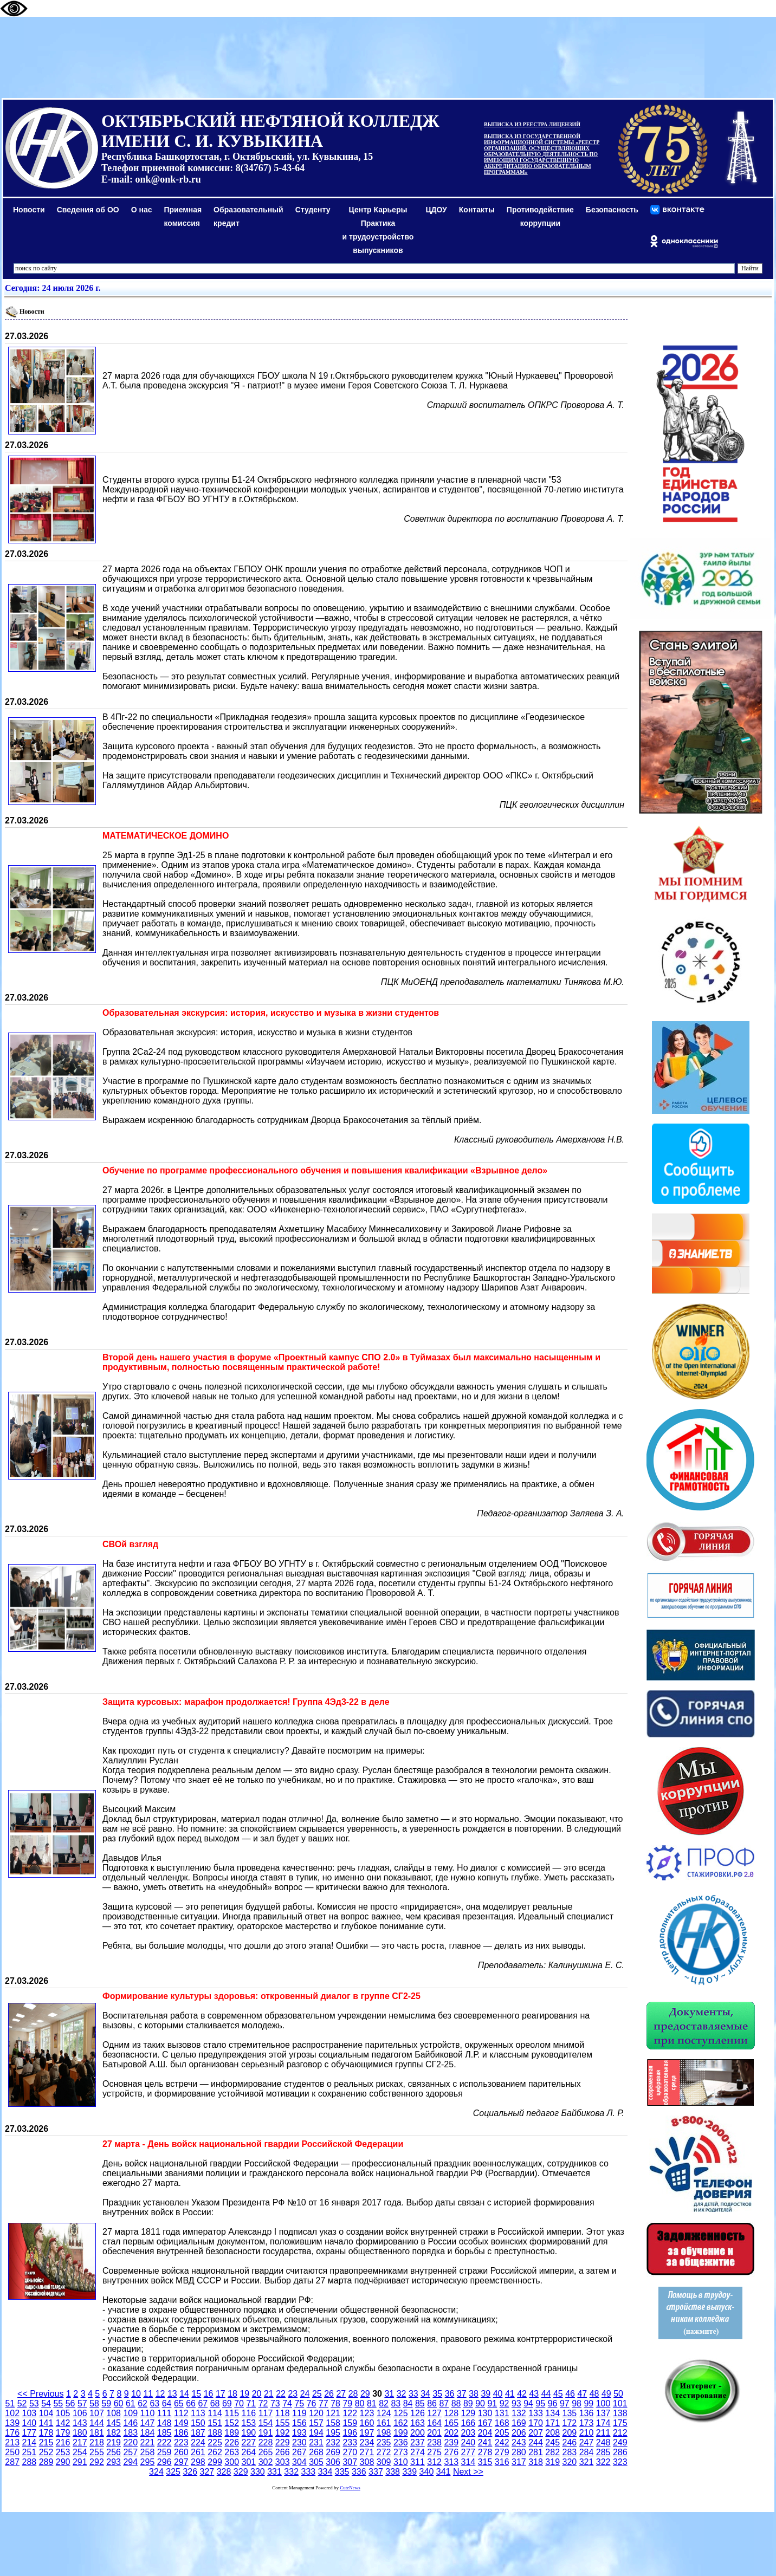 This screenshot has width=776, height=2576. I want to click on 269, so click(333, 2452).